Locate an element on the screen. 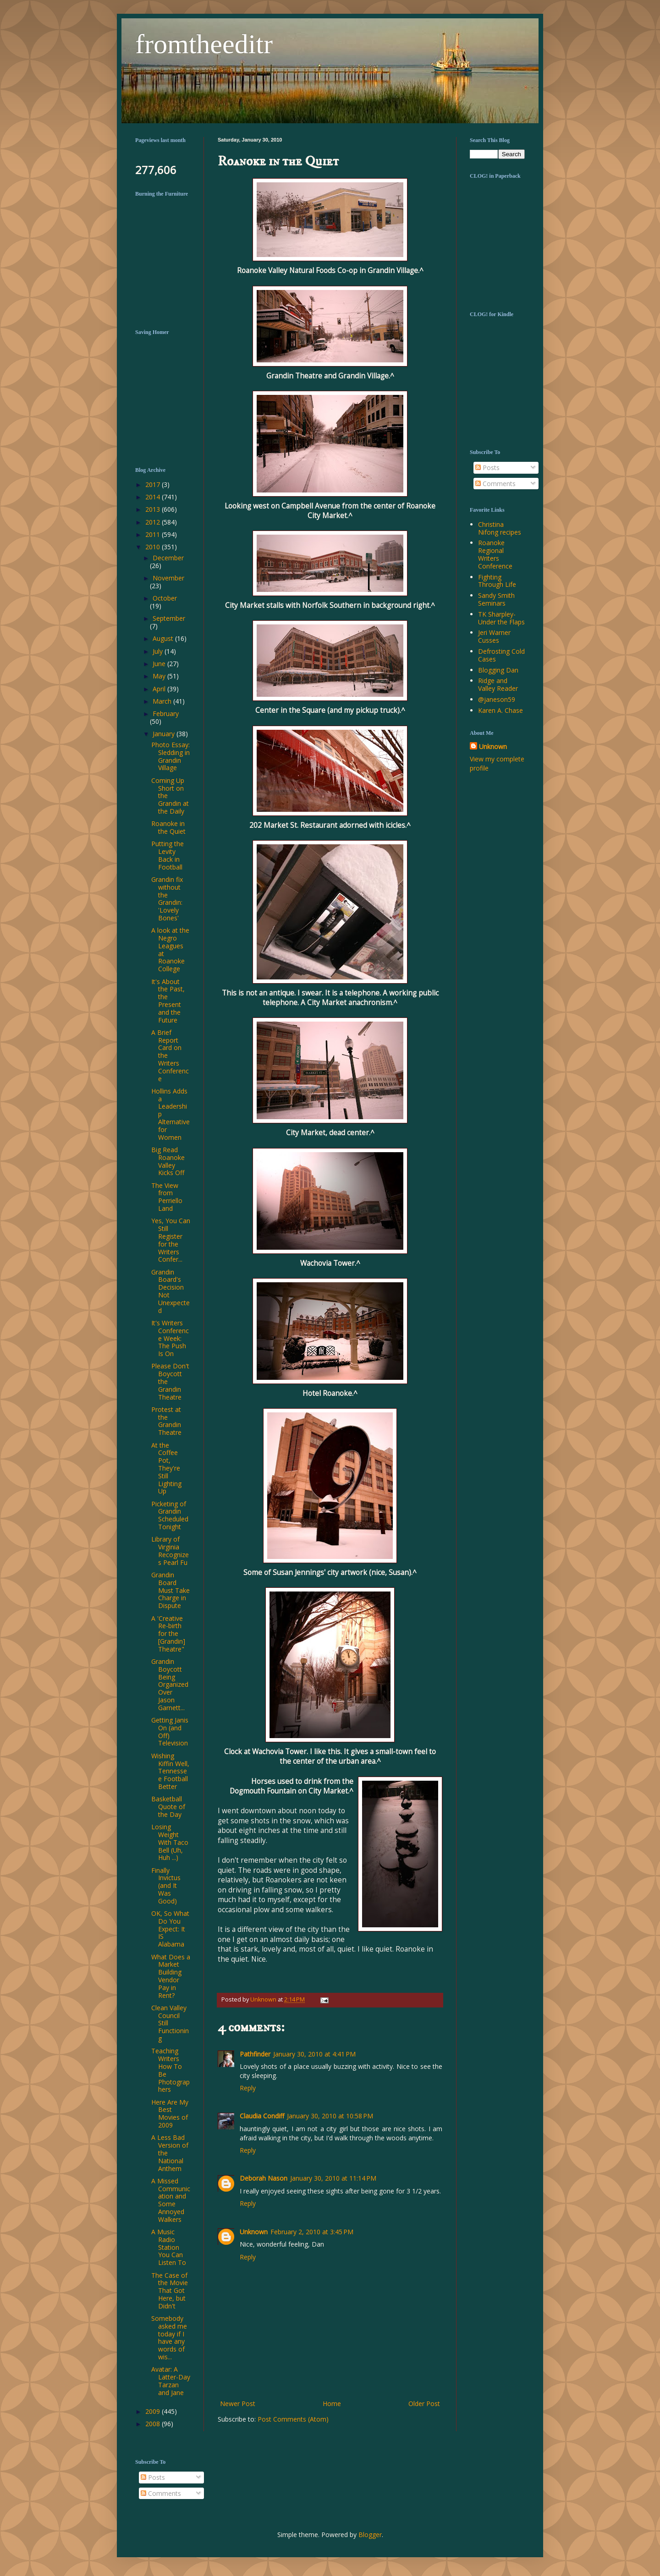 This screenshot has height=2576, width=660. 2010 is located at coordinates (153, 546).